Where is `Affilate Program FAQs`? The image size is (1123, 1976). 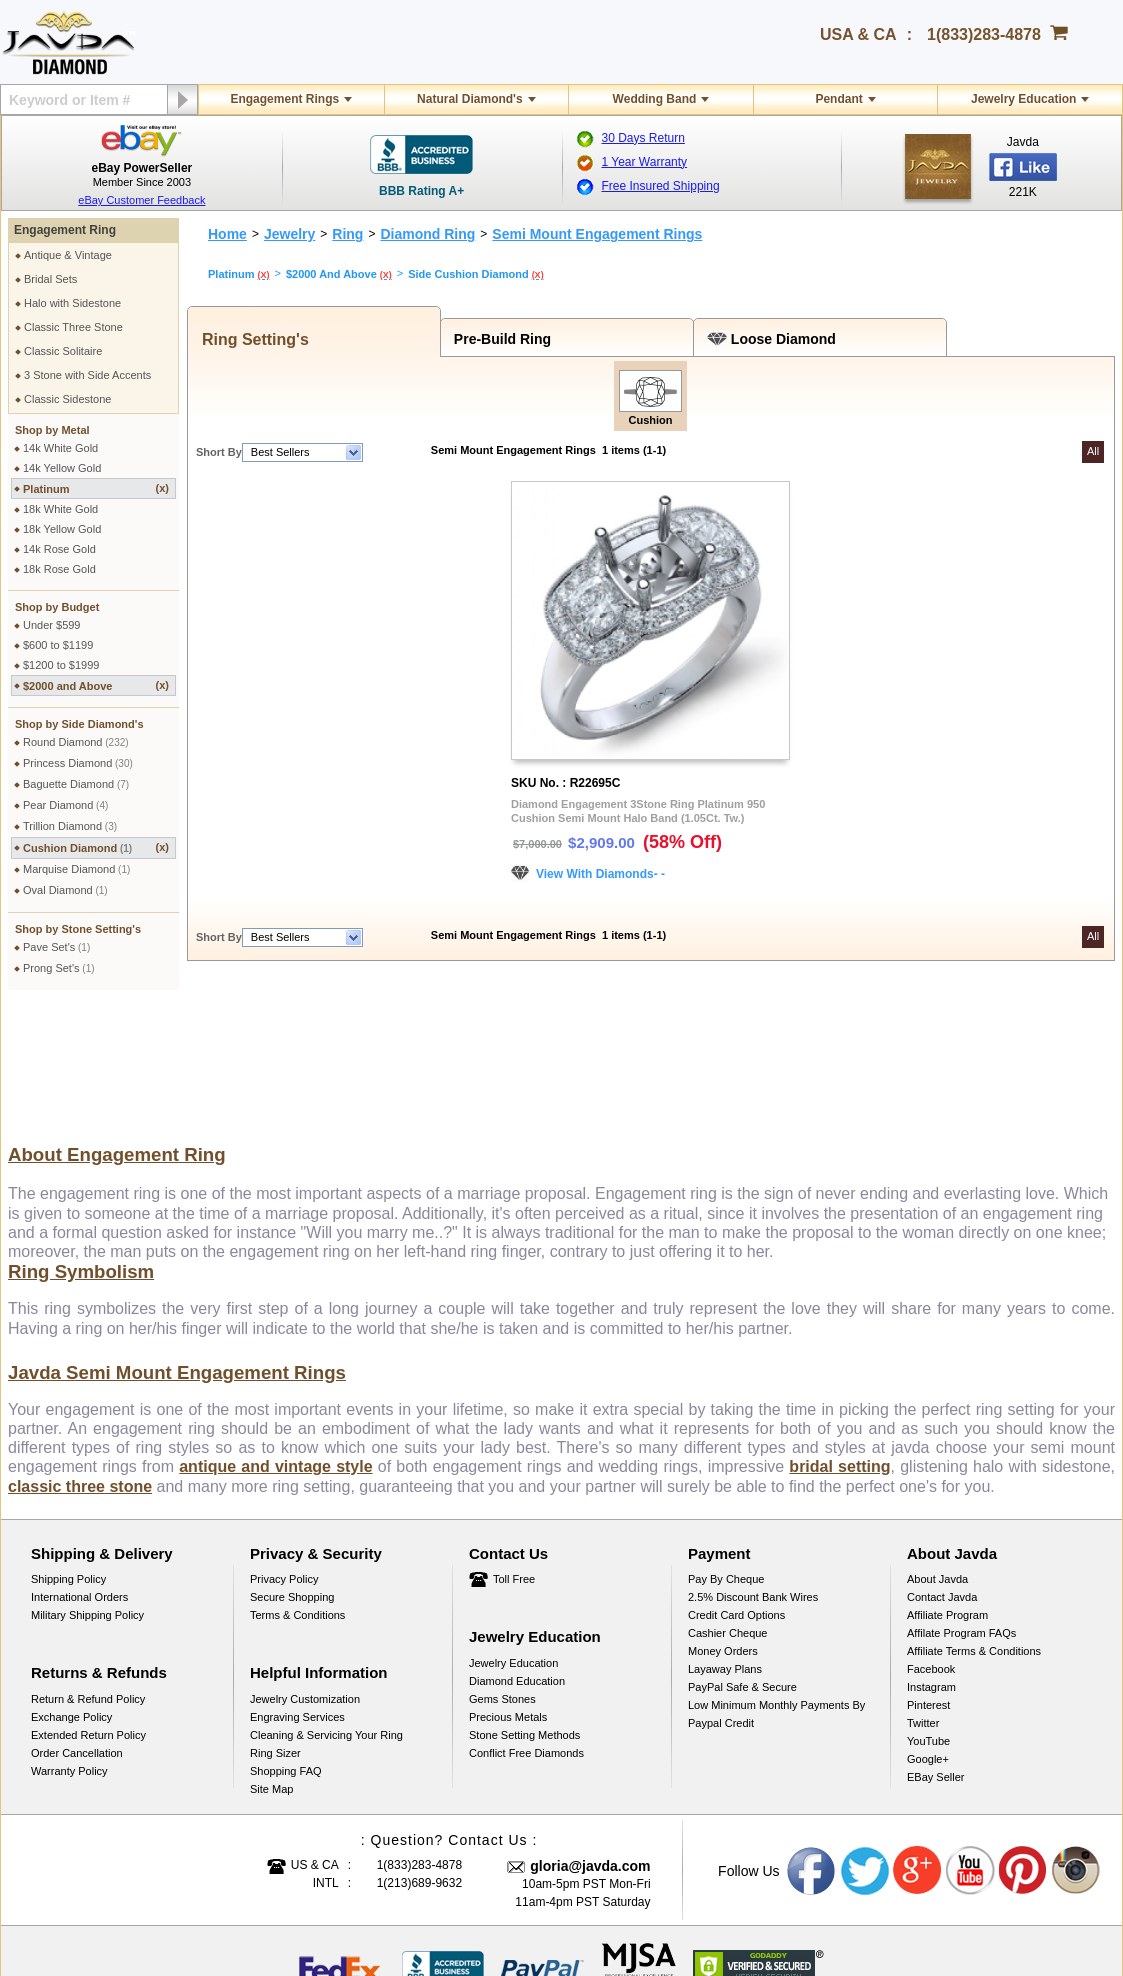 Affilate Program FAQs is located at coordinates (961, 1506).